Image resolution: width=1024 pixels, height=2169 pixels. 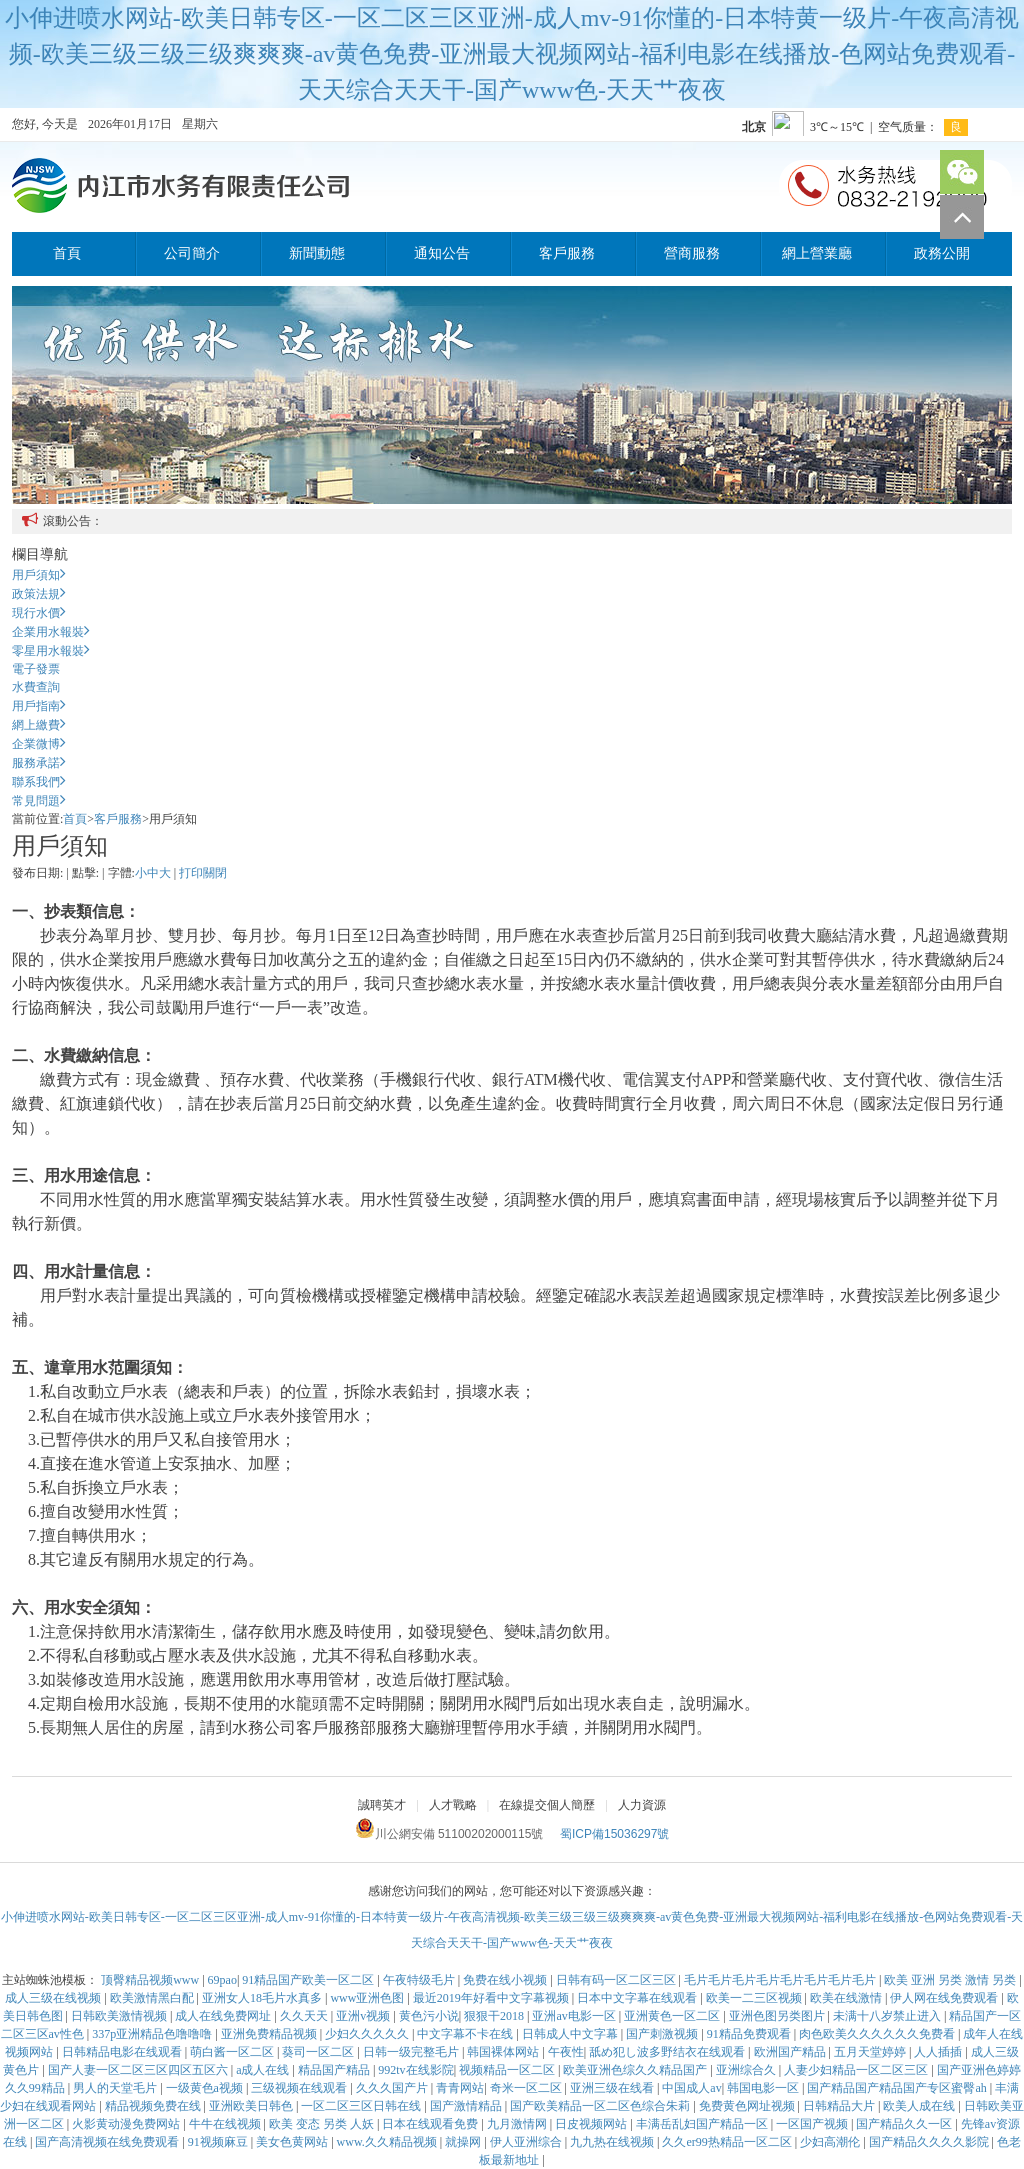 I want to click on 首頁, so click(x=67, y=253).